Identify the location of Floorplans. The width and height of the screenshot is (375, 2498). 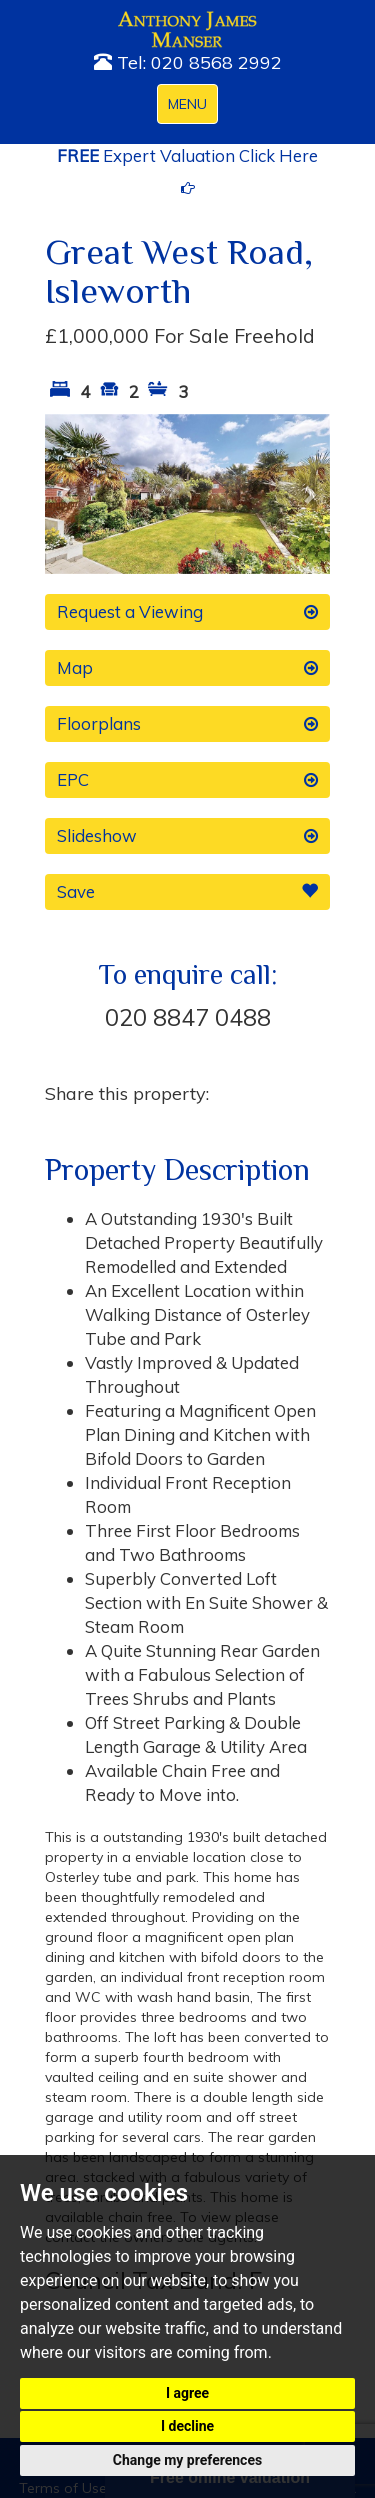
(187, 724).